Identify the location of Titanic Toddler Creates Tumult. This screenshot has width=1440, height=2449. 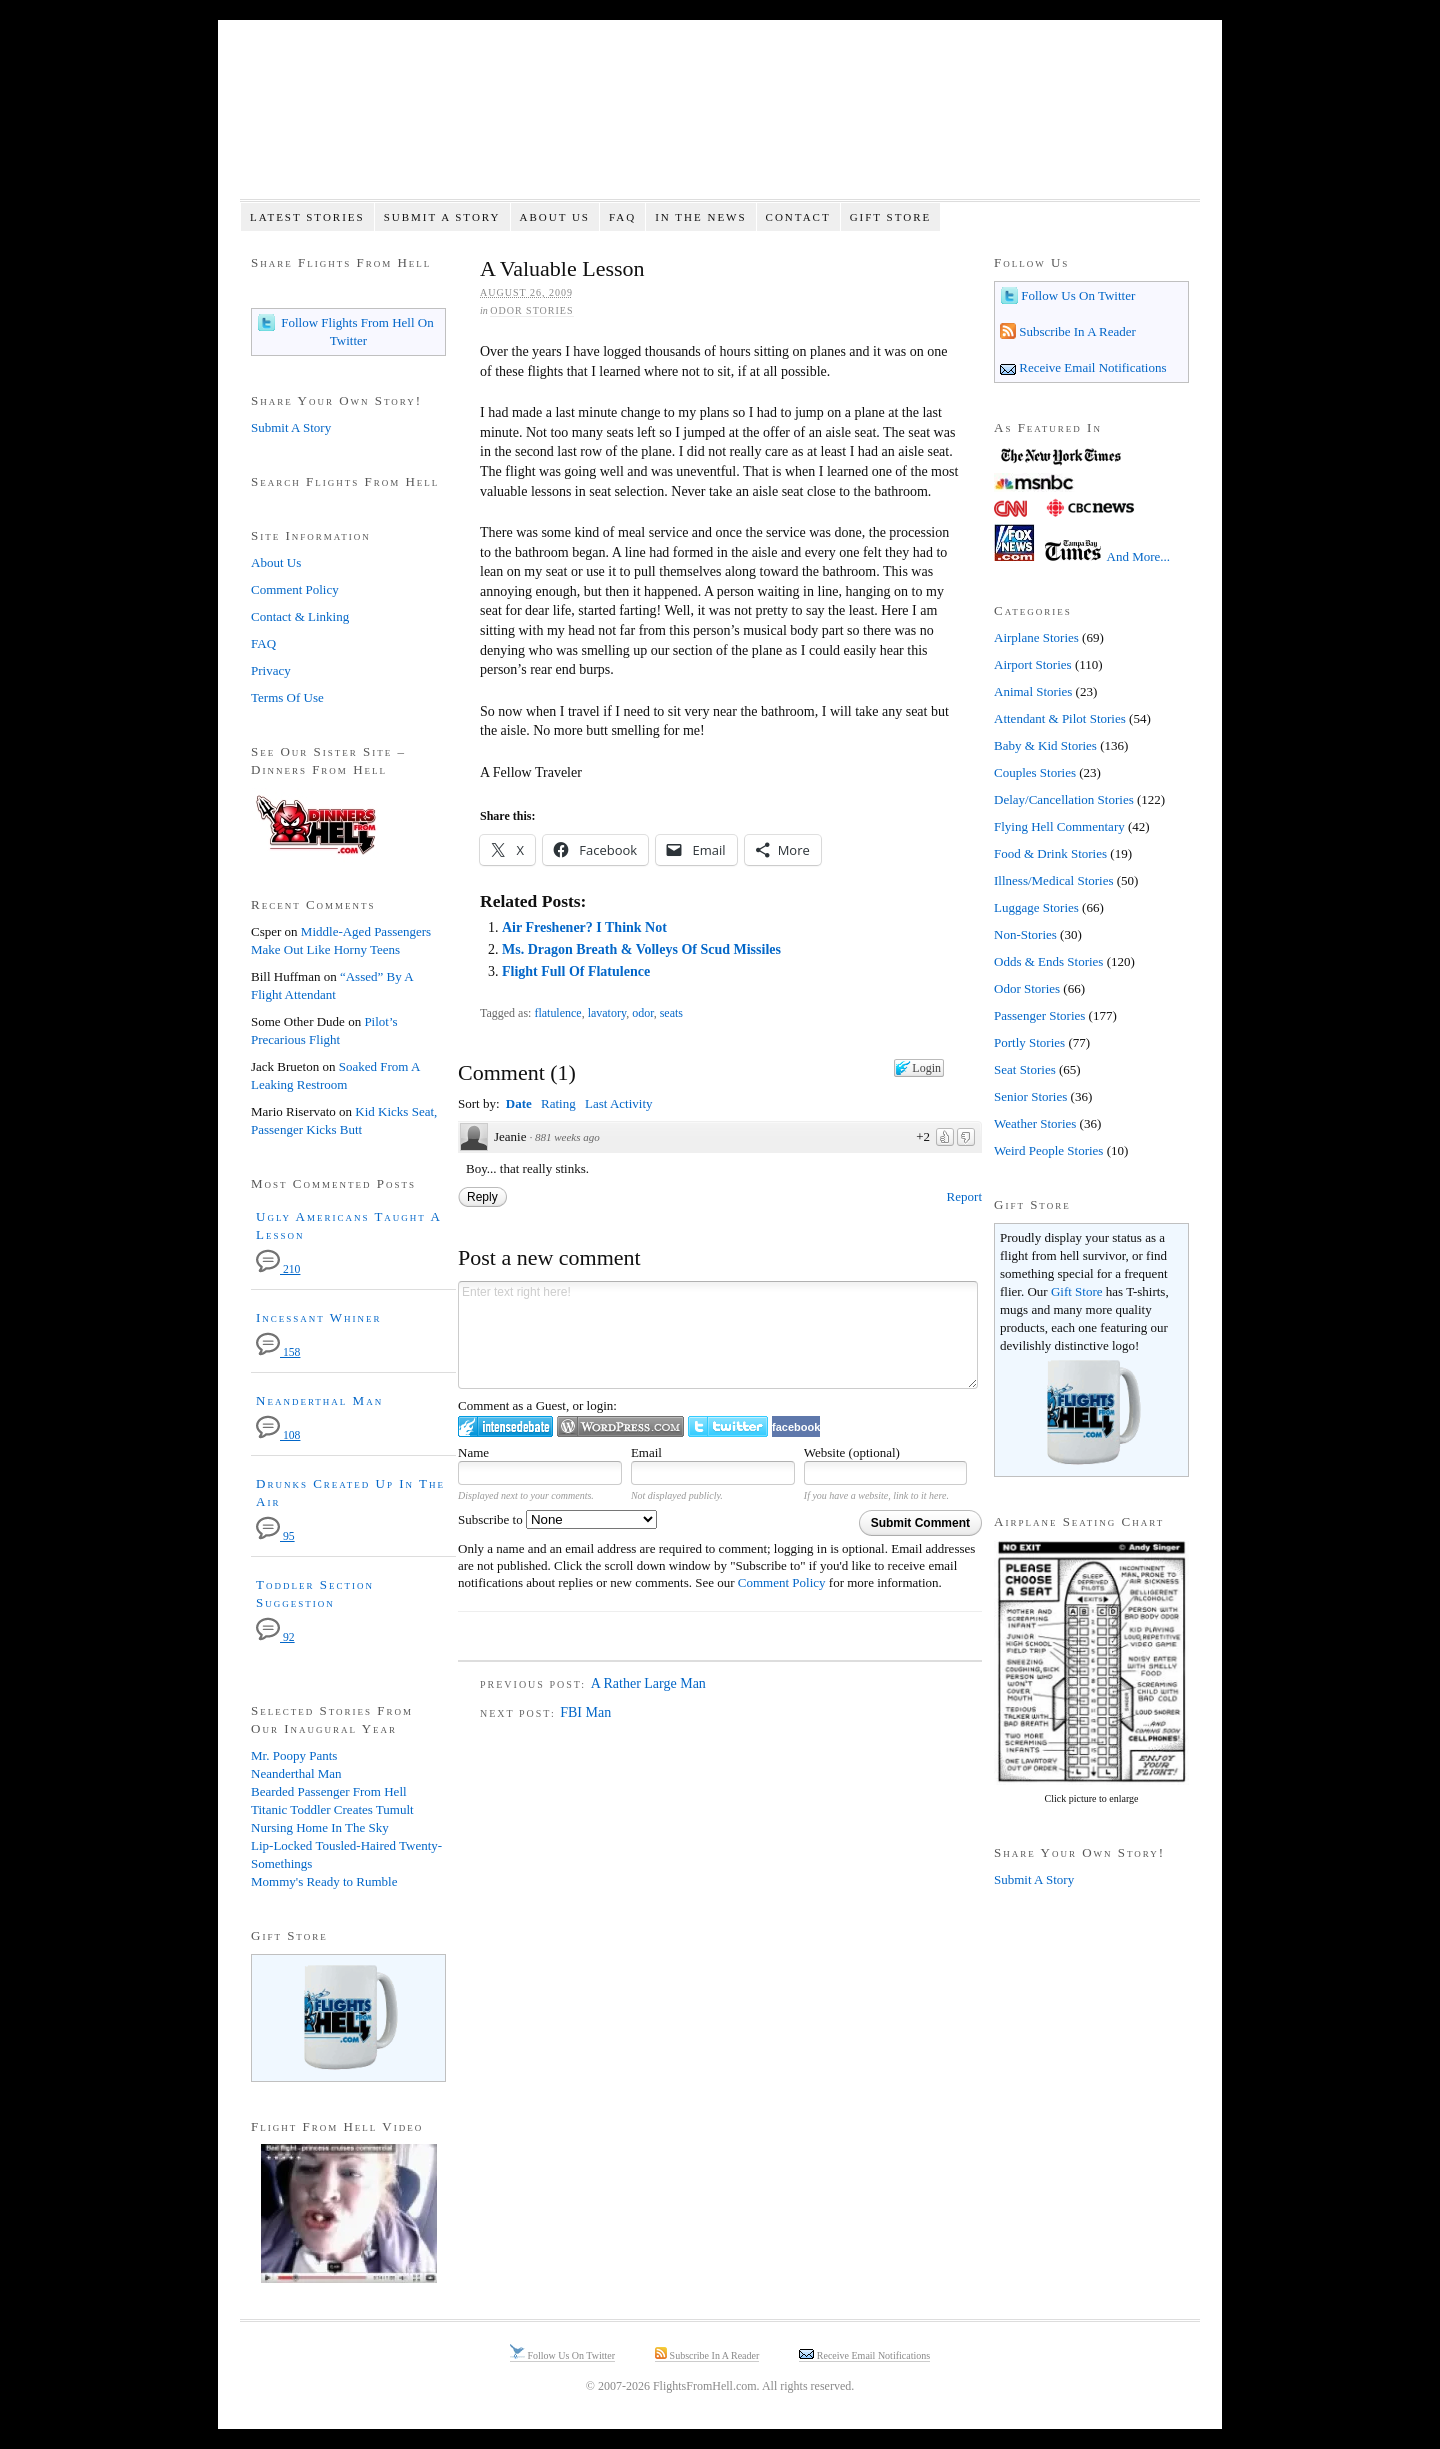
(332, 1809).